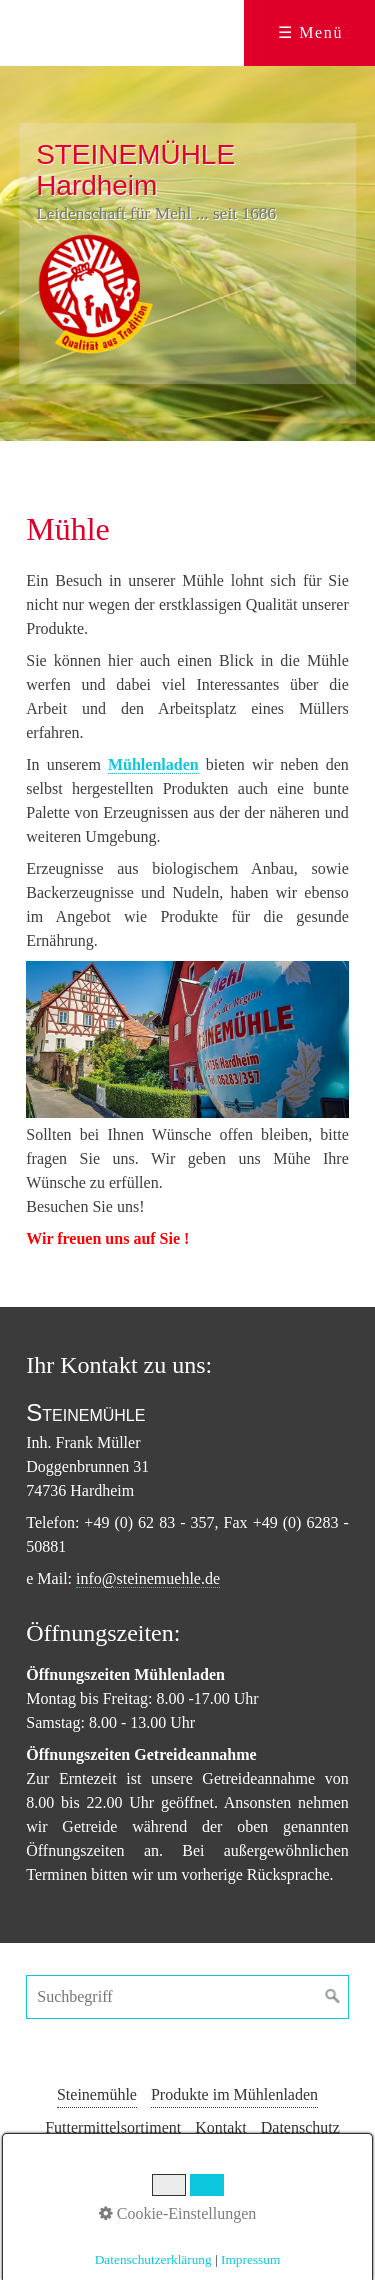 The image size is (375, 2280). I want to click on Mühlenladen, so click(153, 764).